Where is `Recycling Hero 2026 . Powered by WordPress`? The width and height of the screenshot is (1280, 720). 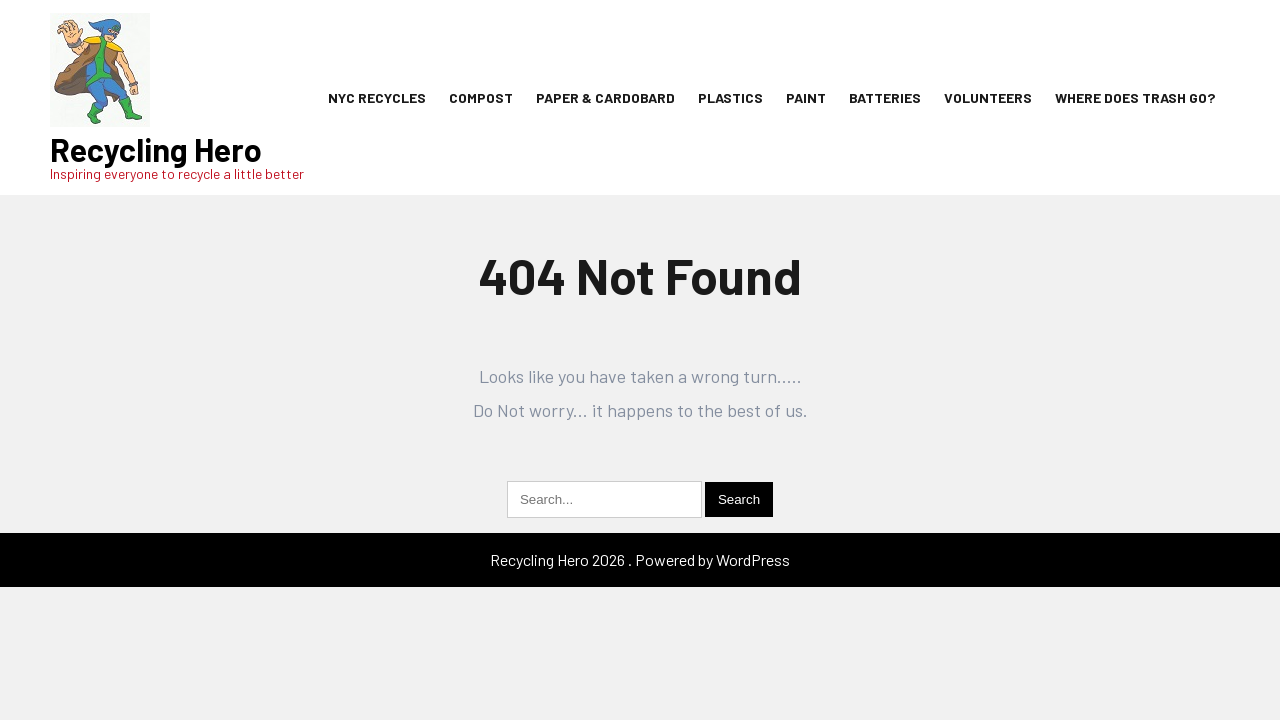
Recycling Hero 2026 . Powered by WordPress is located at coordinates (640, 559).